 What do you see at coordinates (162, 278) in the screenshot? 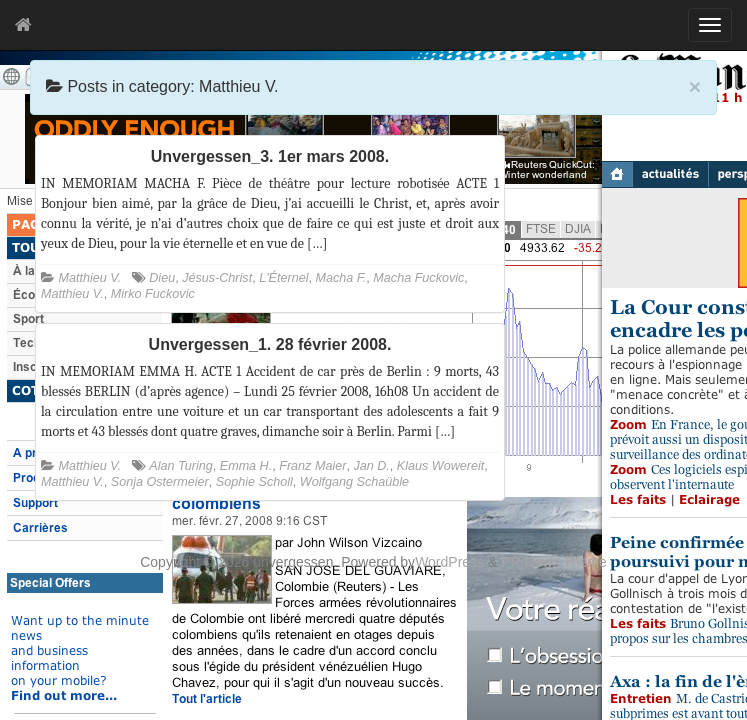
I see `Dieu` at bounding box center [162, 278].